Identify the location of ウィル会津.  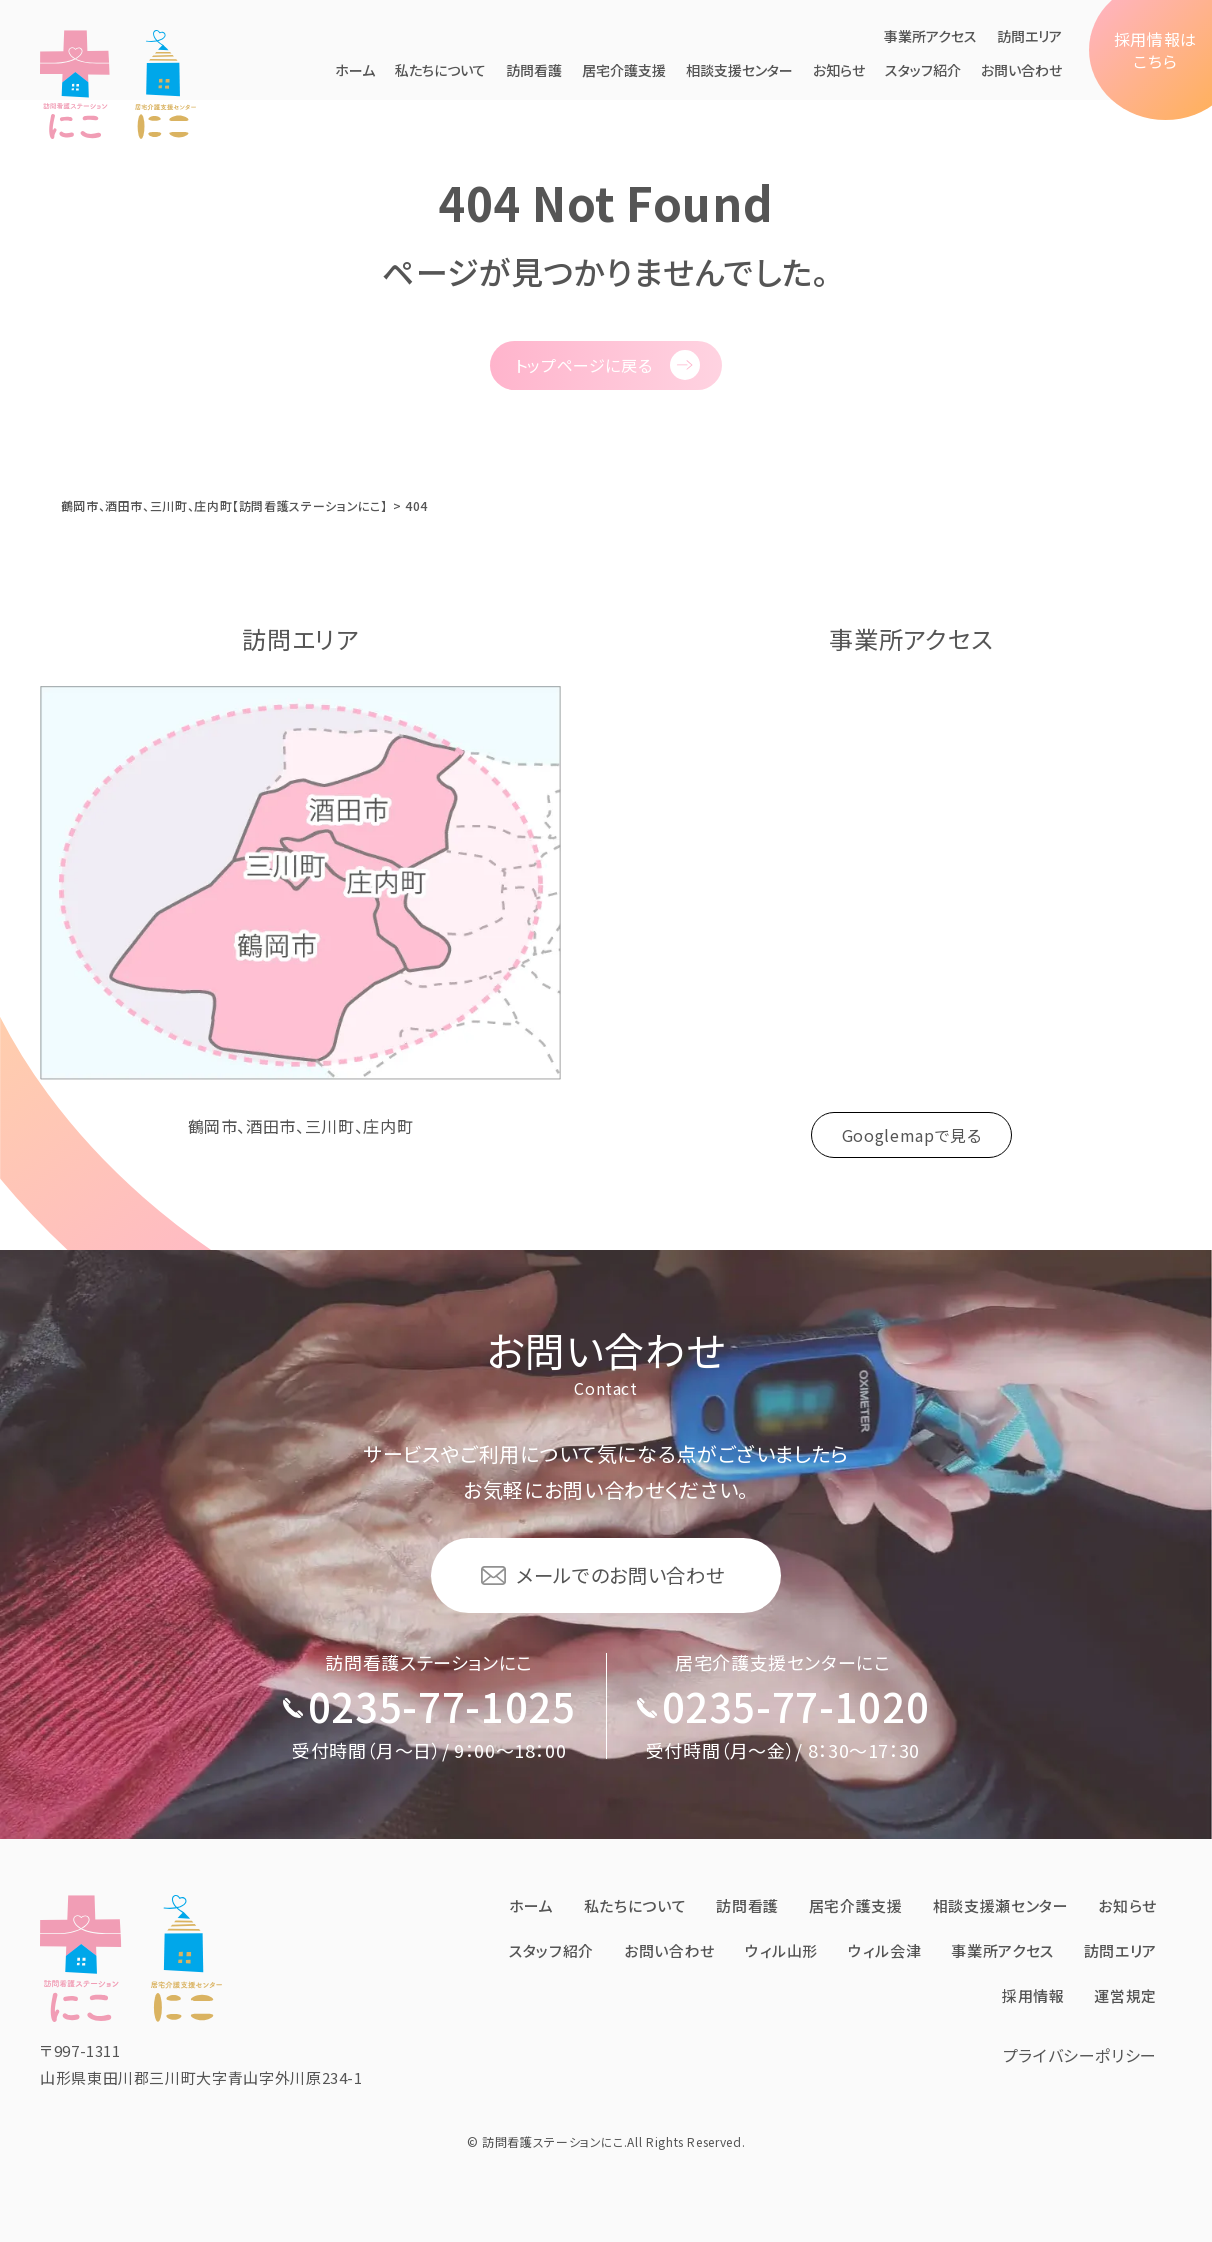
(871, 1954).